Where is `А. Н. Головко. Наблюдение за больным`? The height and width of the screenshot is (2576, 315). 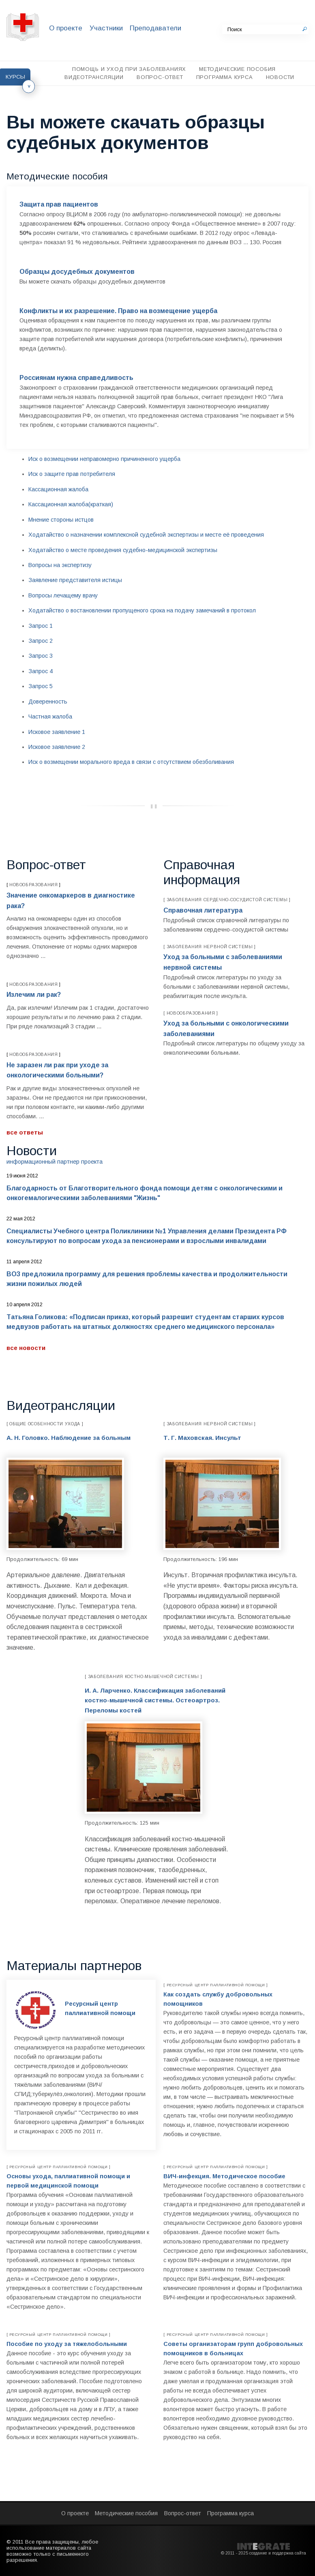 А. Н. Головко. Наблюдение за больным is located at coordinates (68, 1437).